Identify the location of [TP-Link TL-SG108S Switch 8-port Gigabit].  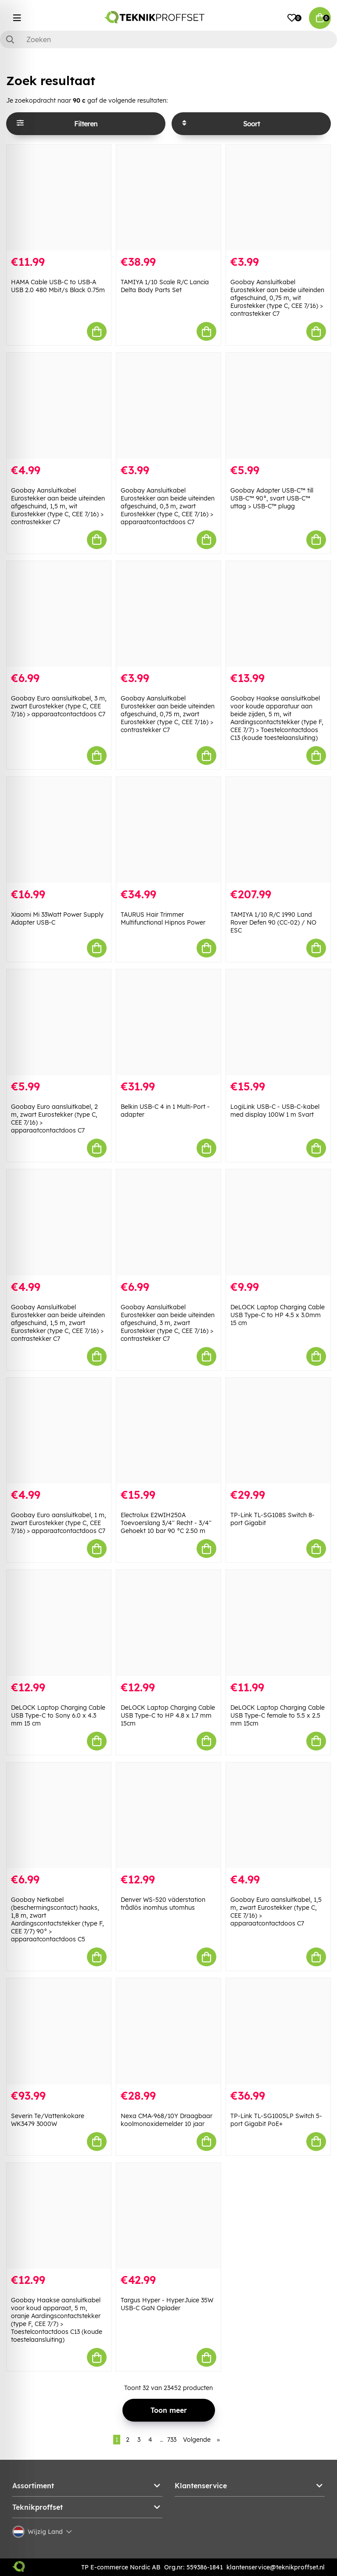
(278, 1431).